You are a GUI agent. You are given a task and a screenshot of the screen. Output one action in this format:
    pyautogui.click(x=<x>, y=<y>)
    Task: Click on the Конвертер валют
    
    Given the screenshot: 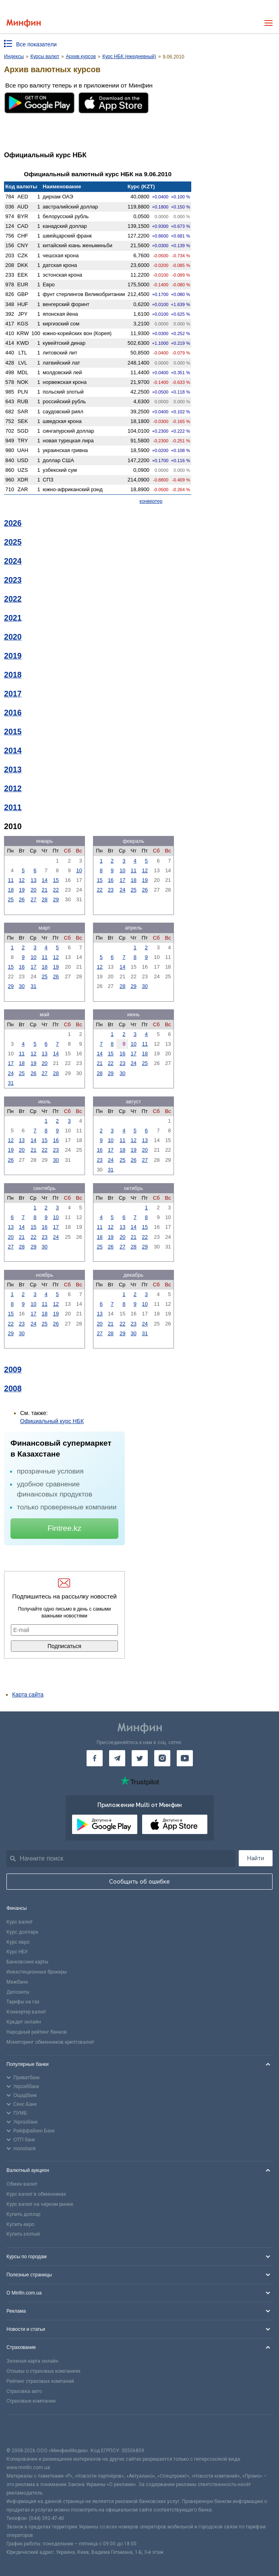 What is the action you would take?
    pyautogui.click(x=26, y=2012)
    